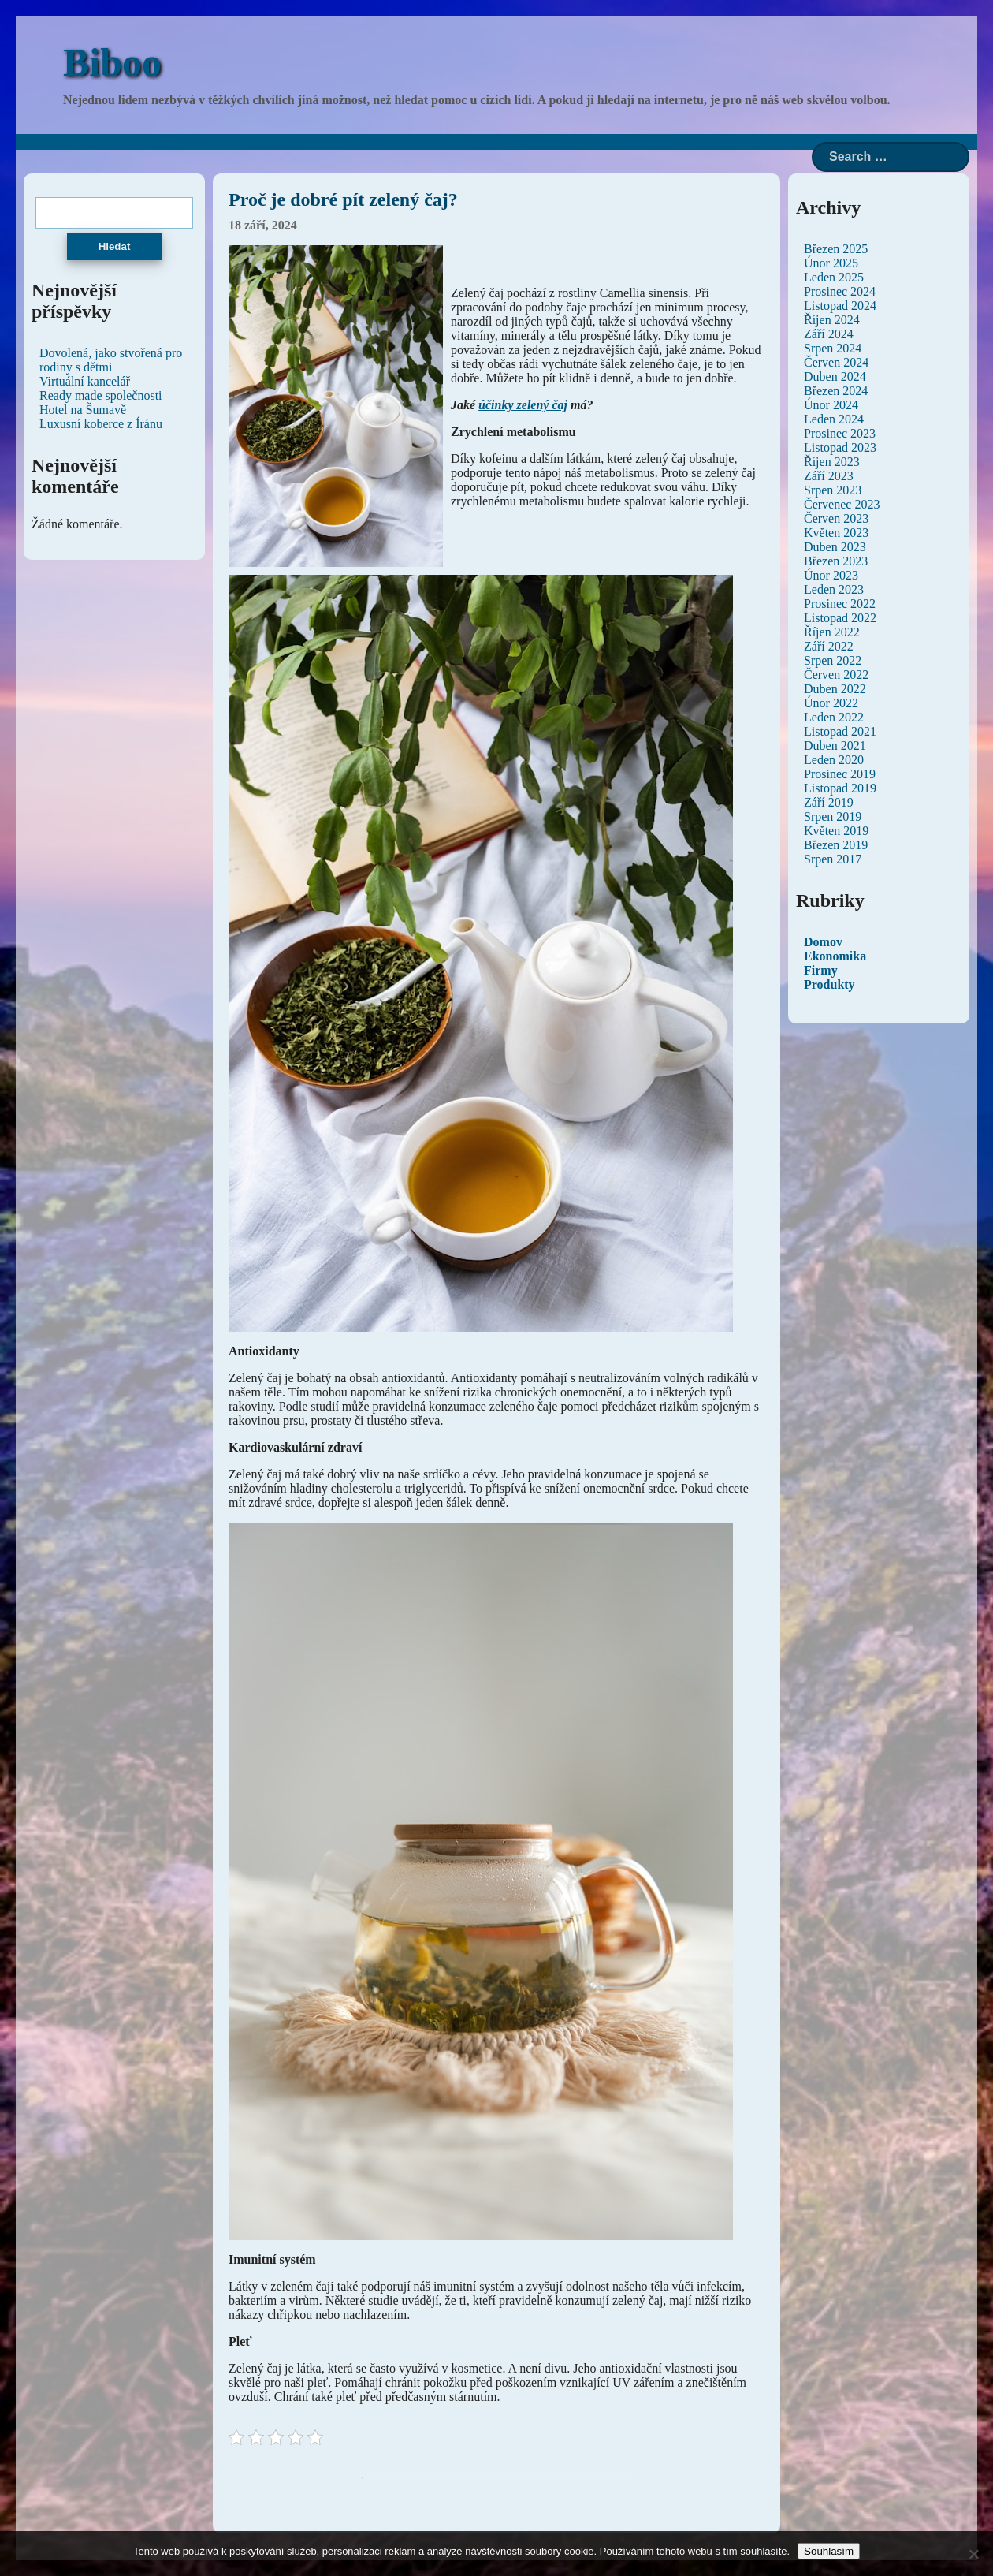 The height and width of the screenshot is (2576, 993). I want to click on Souhlasím, so click(829, 2551).